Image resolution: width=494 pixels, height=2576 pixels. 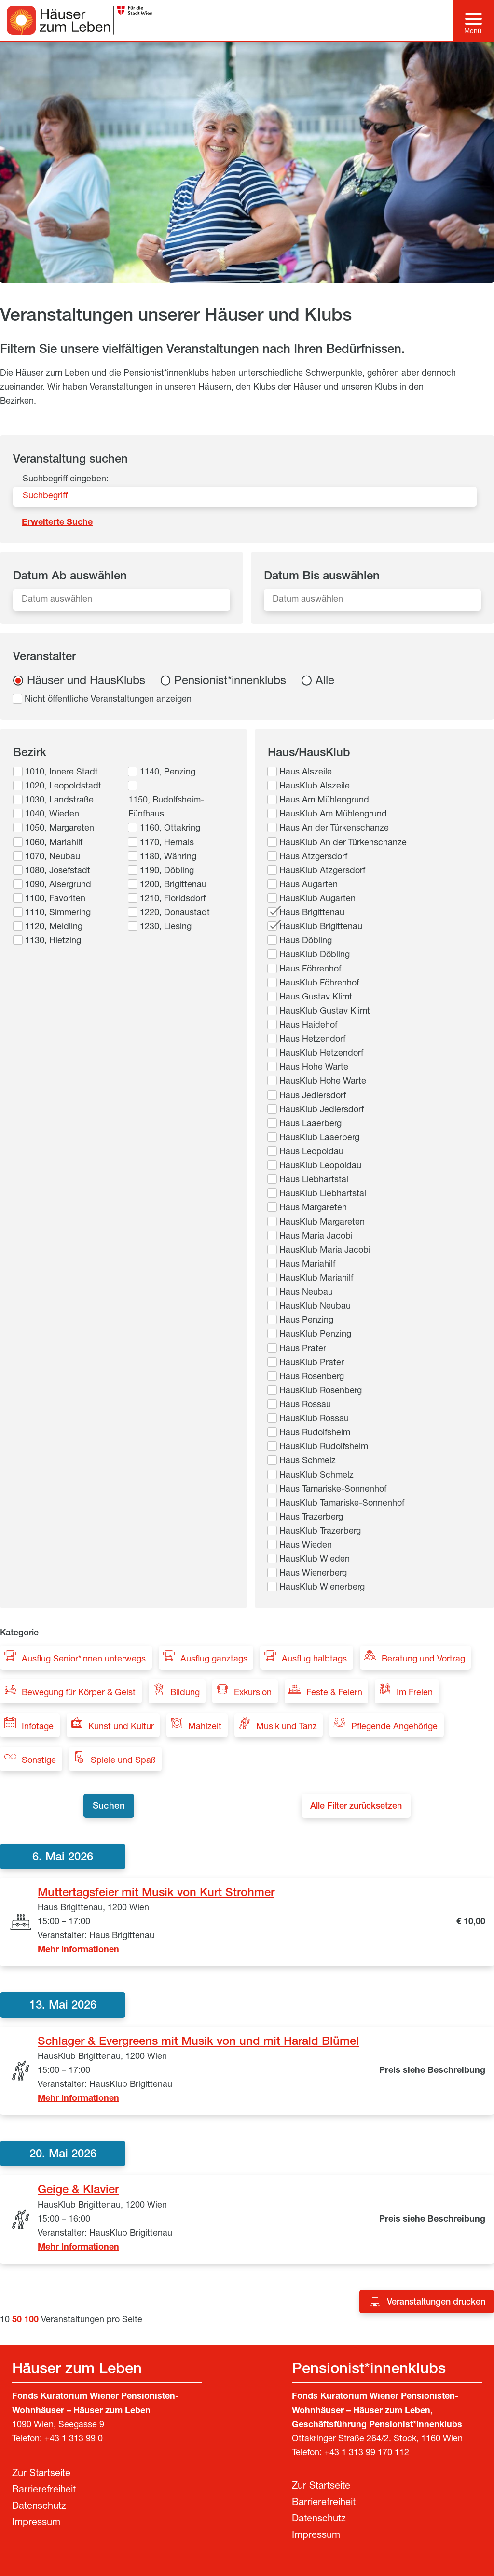 What do you see at coordinates (173, 899) in the screenshot?
I see `1210, Floridsdorf` at bounding box center [173, 899].